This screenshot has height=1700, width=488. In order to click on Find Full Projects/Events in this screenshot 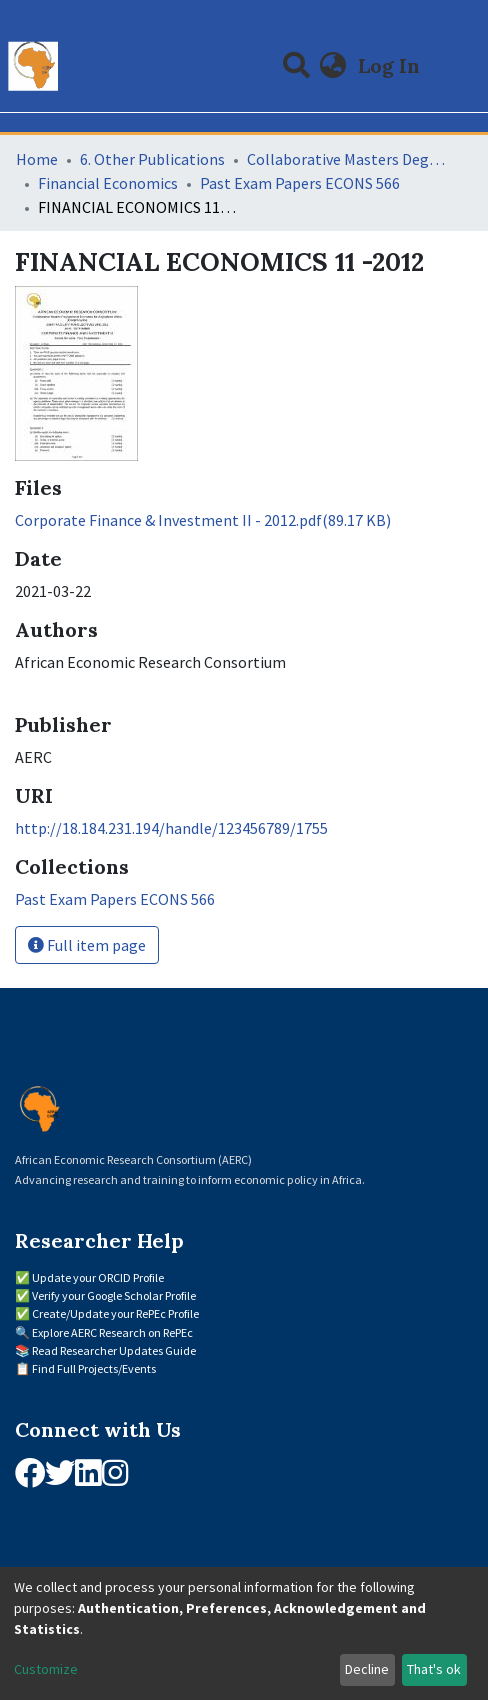, I will do `click(94, 1368)`.